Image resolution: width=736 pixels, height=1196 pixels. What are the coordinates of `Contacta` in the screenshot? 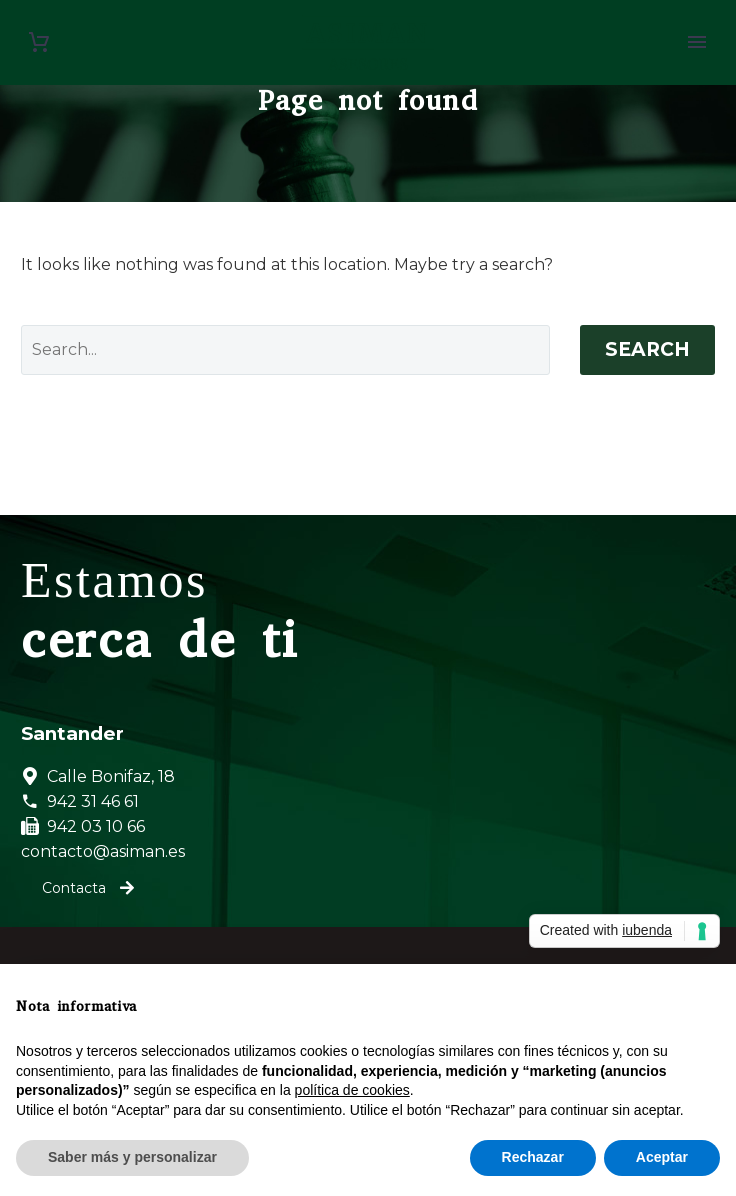 It's located at (88, 888).